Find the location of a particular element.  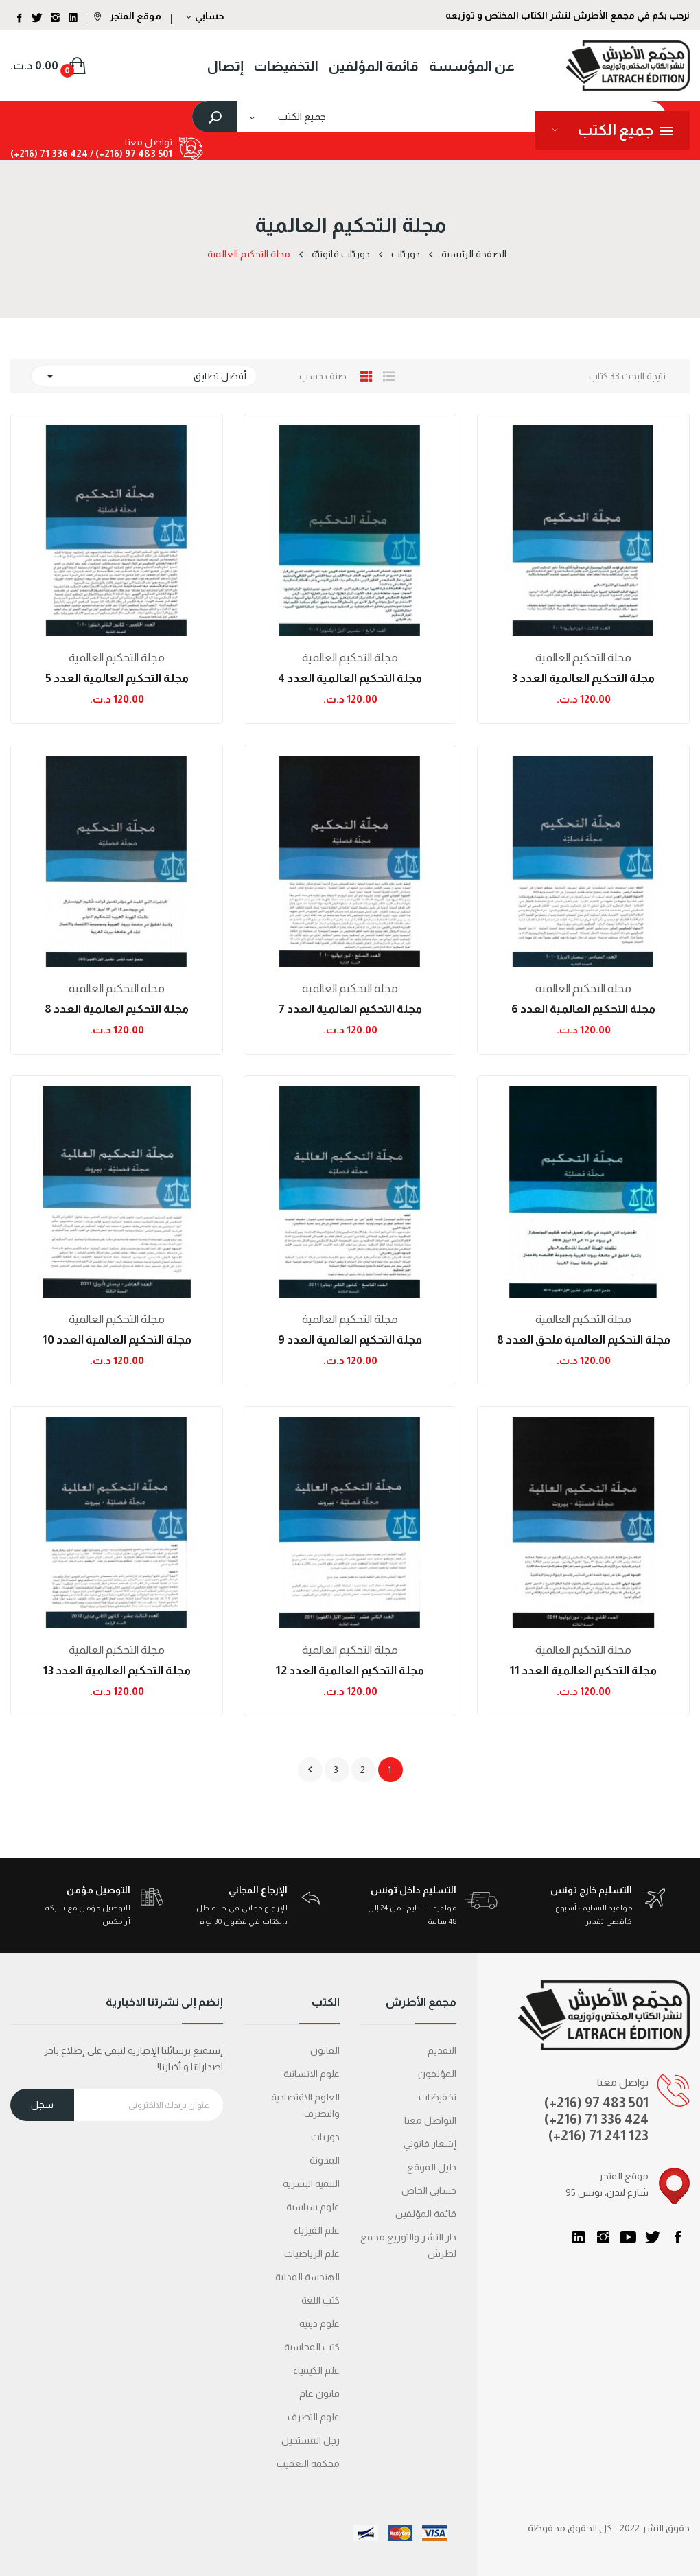

مجلة التحكيم العالمية العدد 6 is located at coordinates (583, 1009).